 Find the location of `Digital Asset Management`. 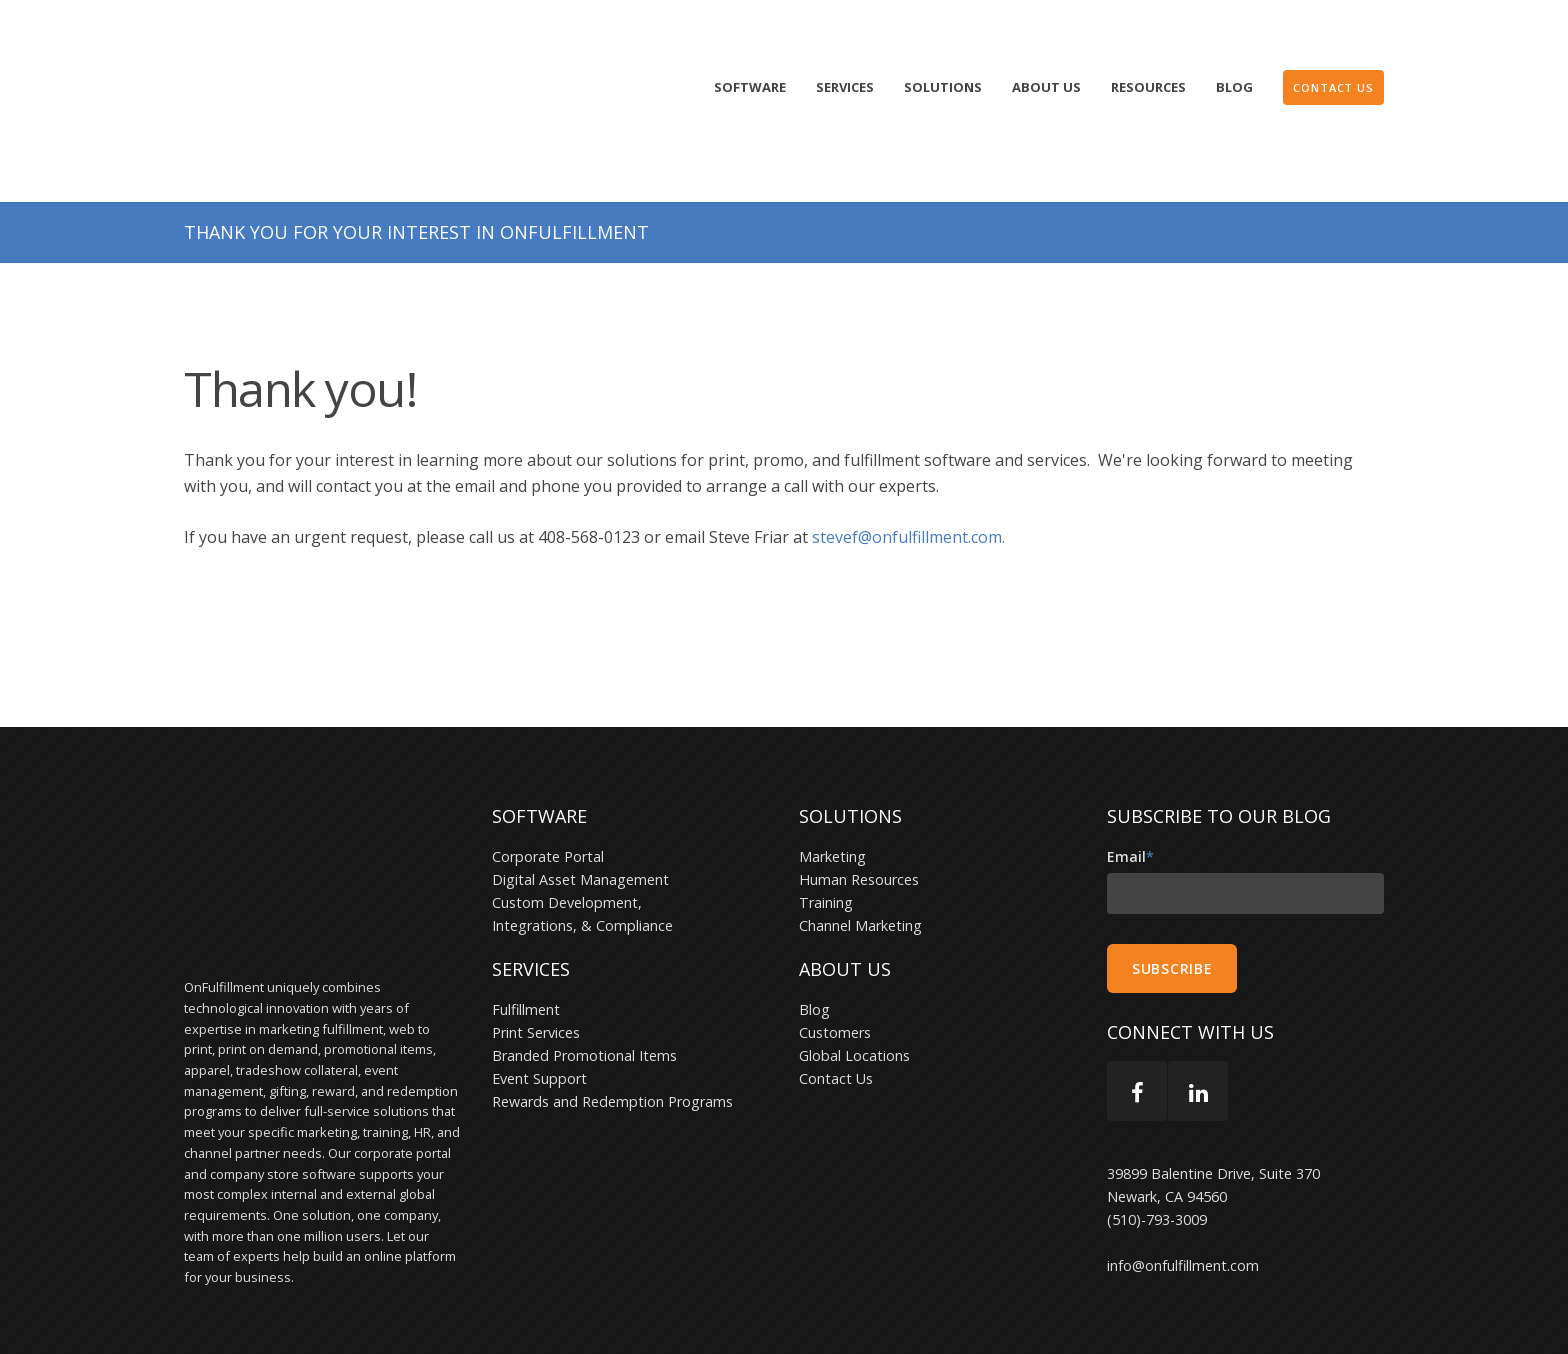

Digital Asset Management is located at coordinates (580, 817).